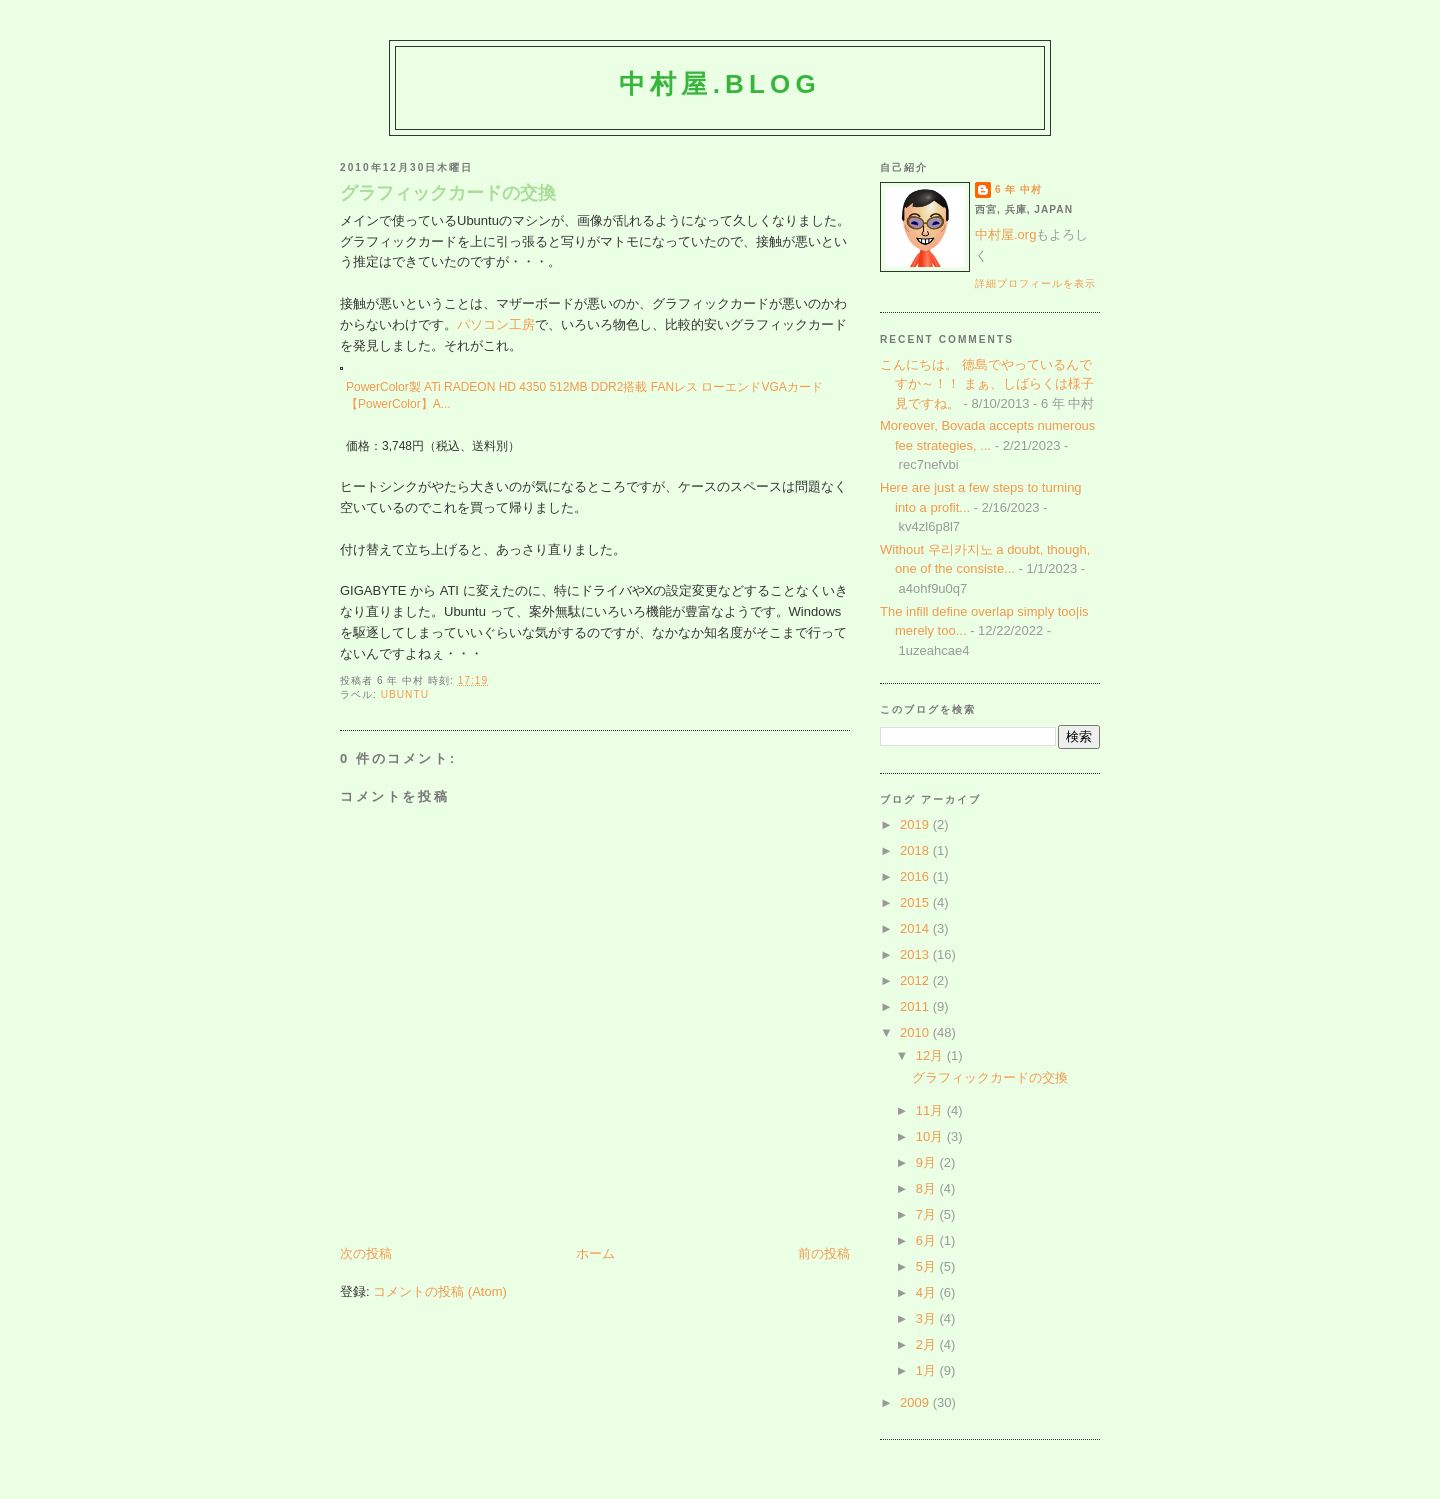 Image resolution: width=1440 pixels, height=1499 pixels. I want to click on 2012, so click(916, 980).